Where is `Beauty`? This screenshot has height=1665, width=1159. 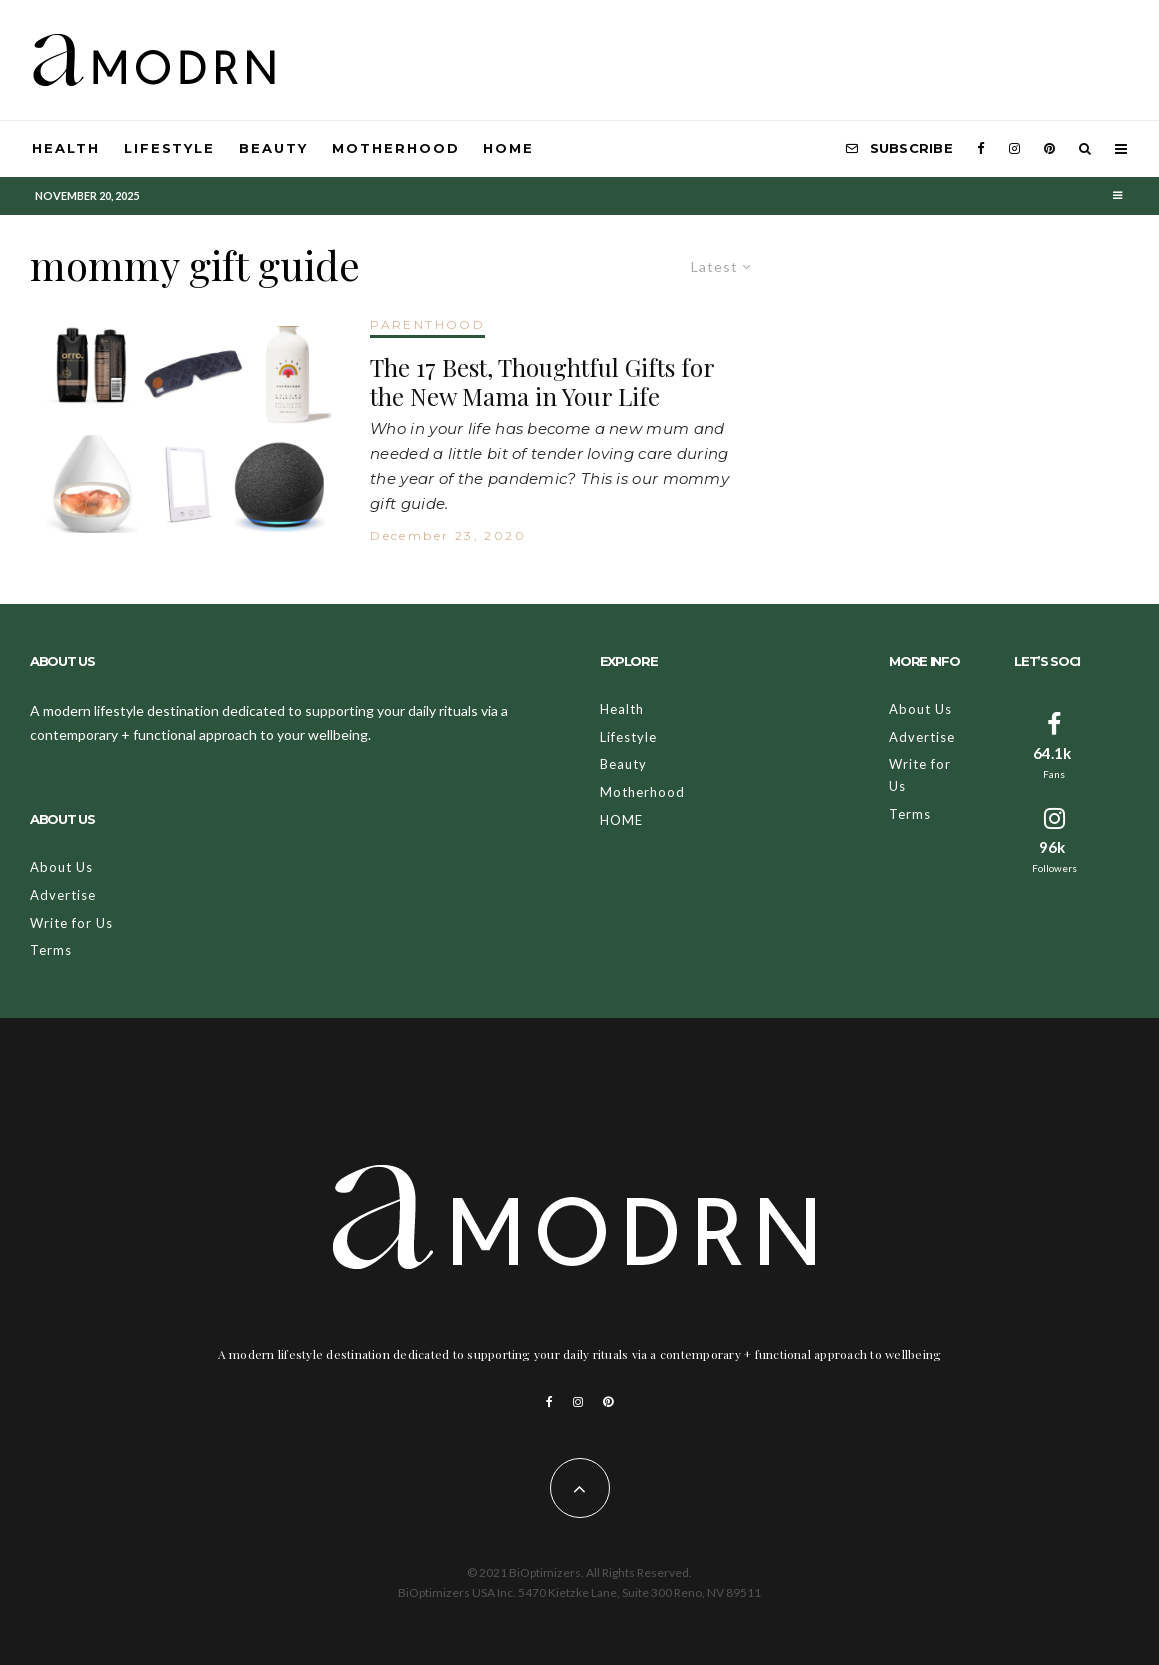 Beauty is located at coordinates (273, 148).